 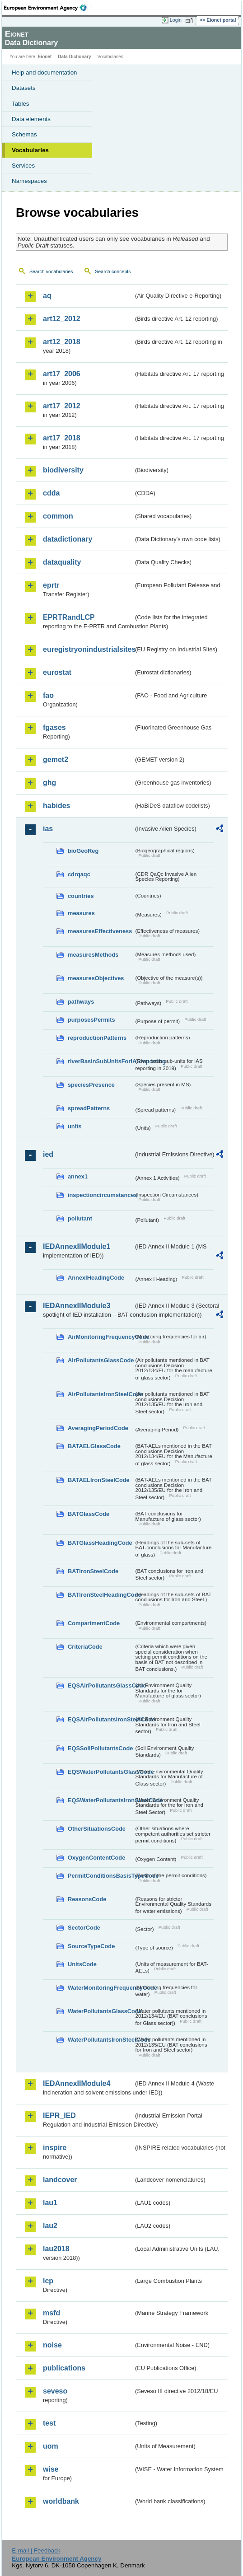 I want to click on SourceTypeCode, so click(x=91, y=1946).